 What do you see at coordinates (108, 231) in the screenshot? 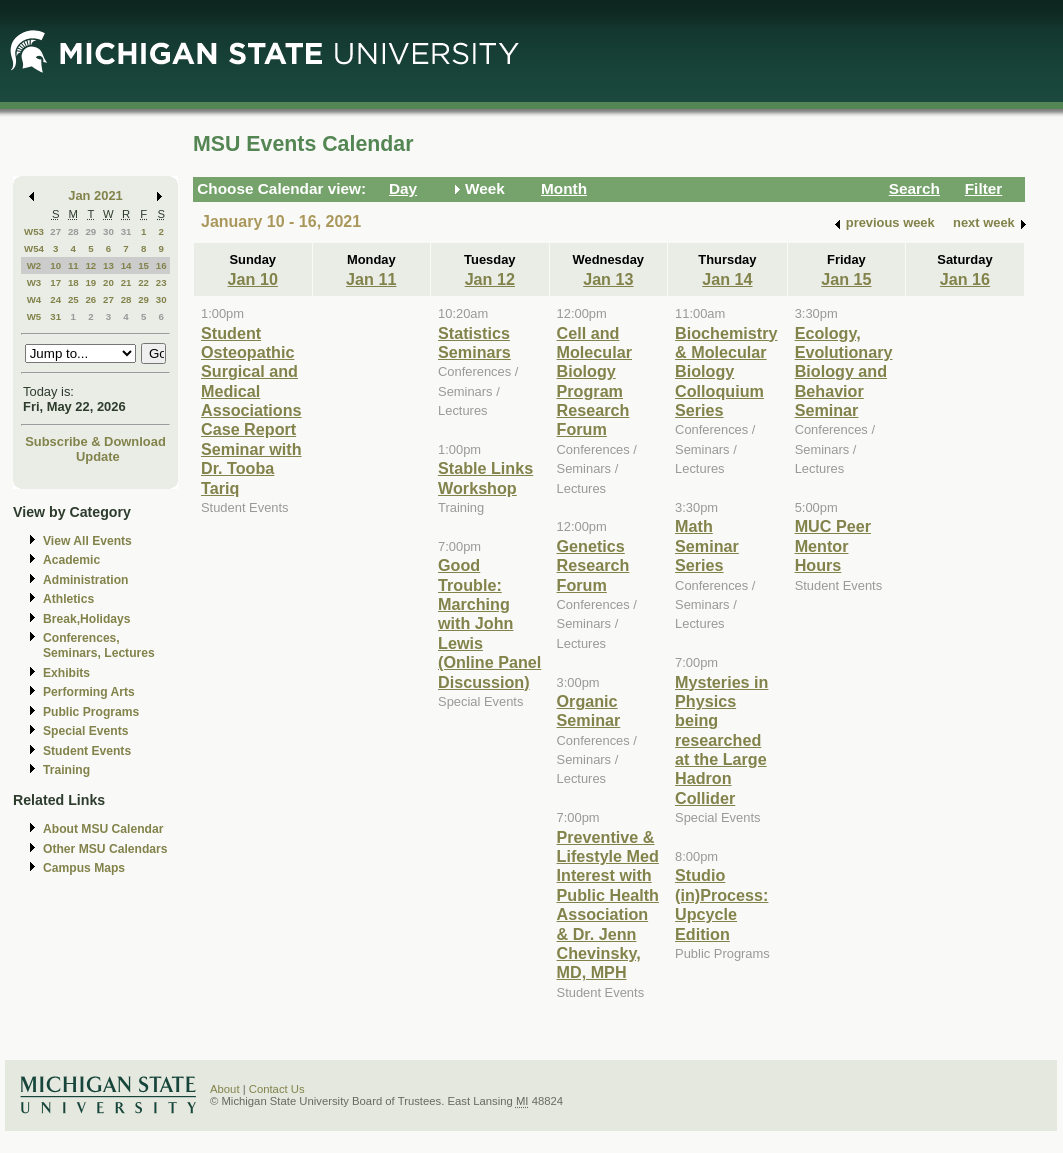
I see `30` at bounding box center [108, 231].